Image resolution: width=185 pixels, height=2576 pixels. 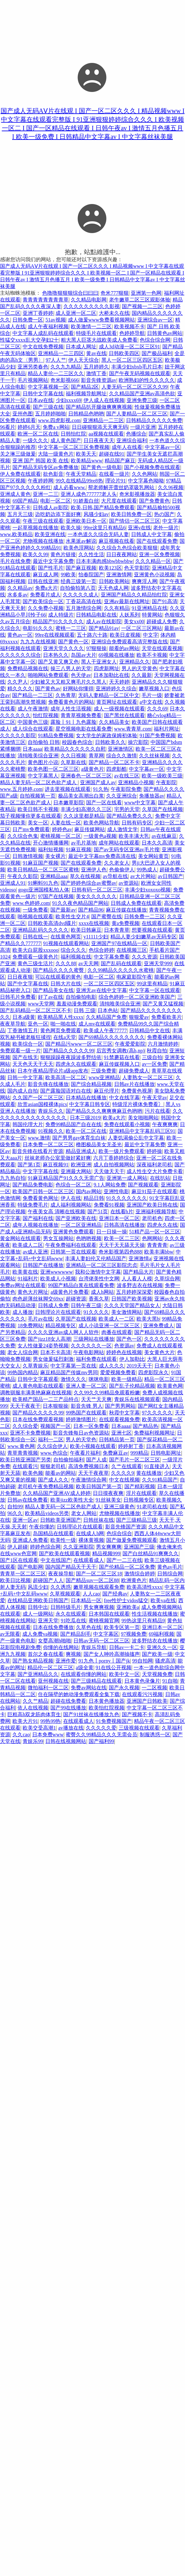 I want to click on 69福利视频, so click(x=161, y=1634).